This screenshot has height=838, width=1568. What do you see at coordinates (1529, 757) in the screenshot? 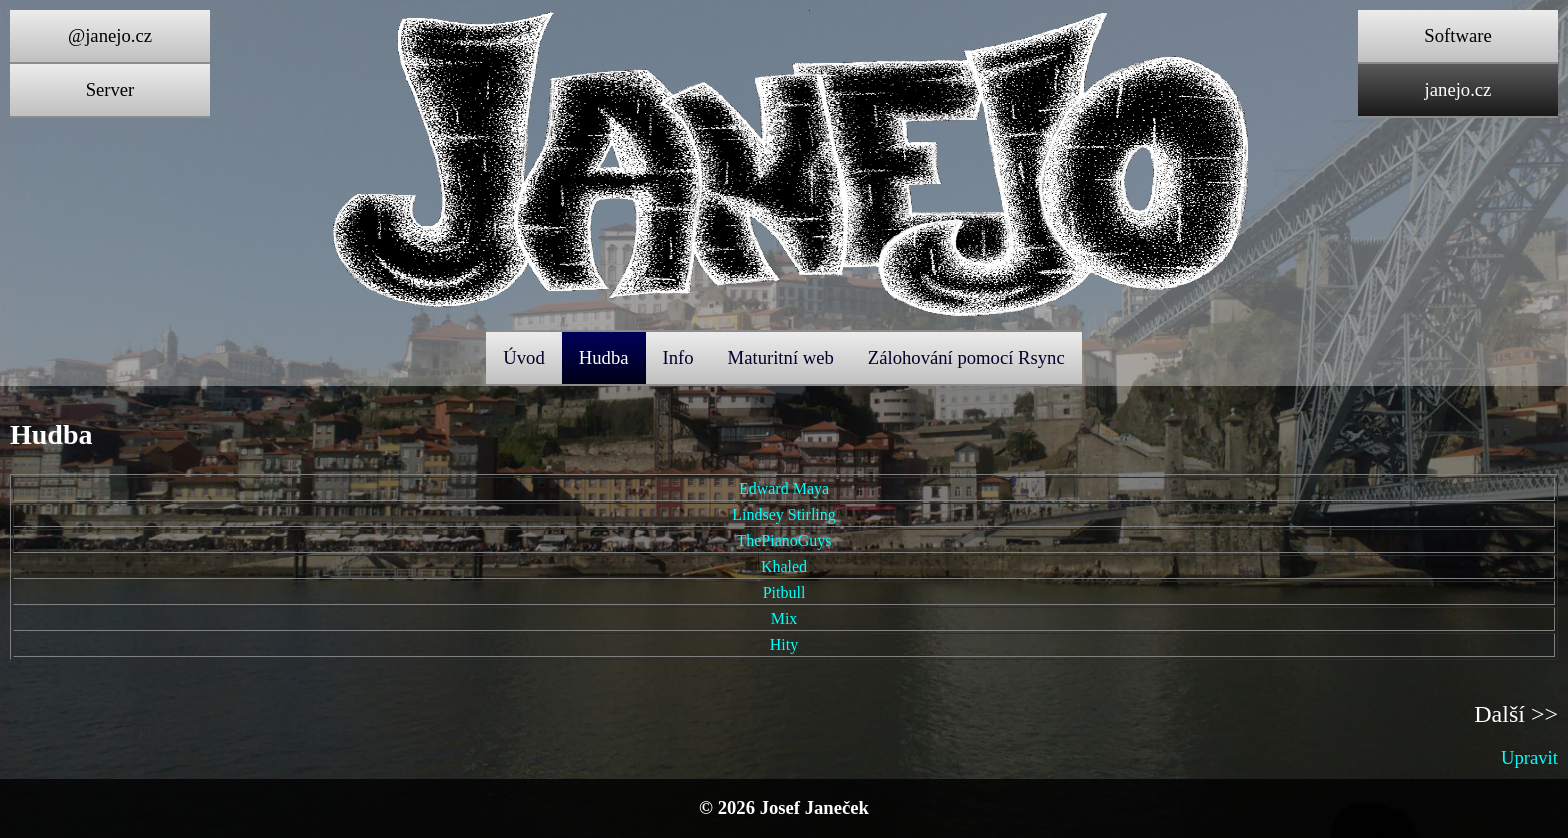
I see `Upravit` at bounding box center [1529, 757].